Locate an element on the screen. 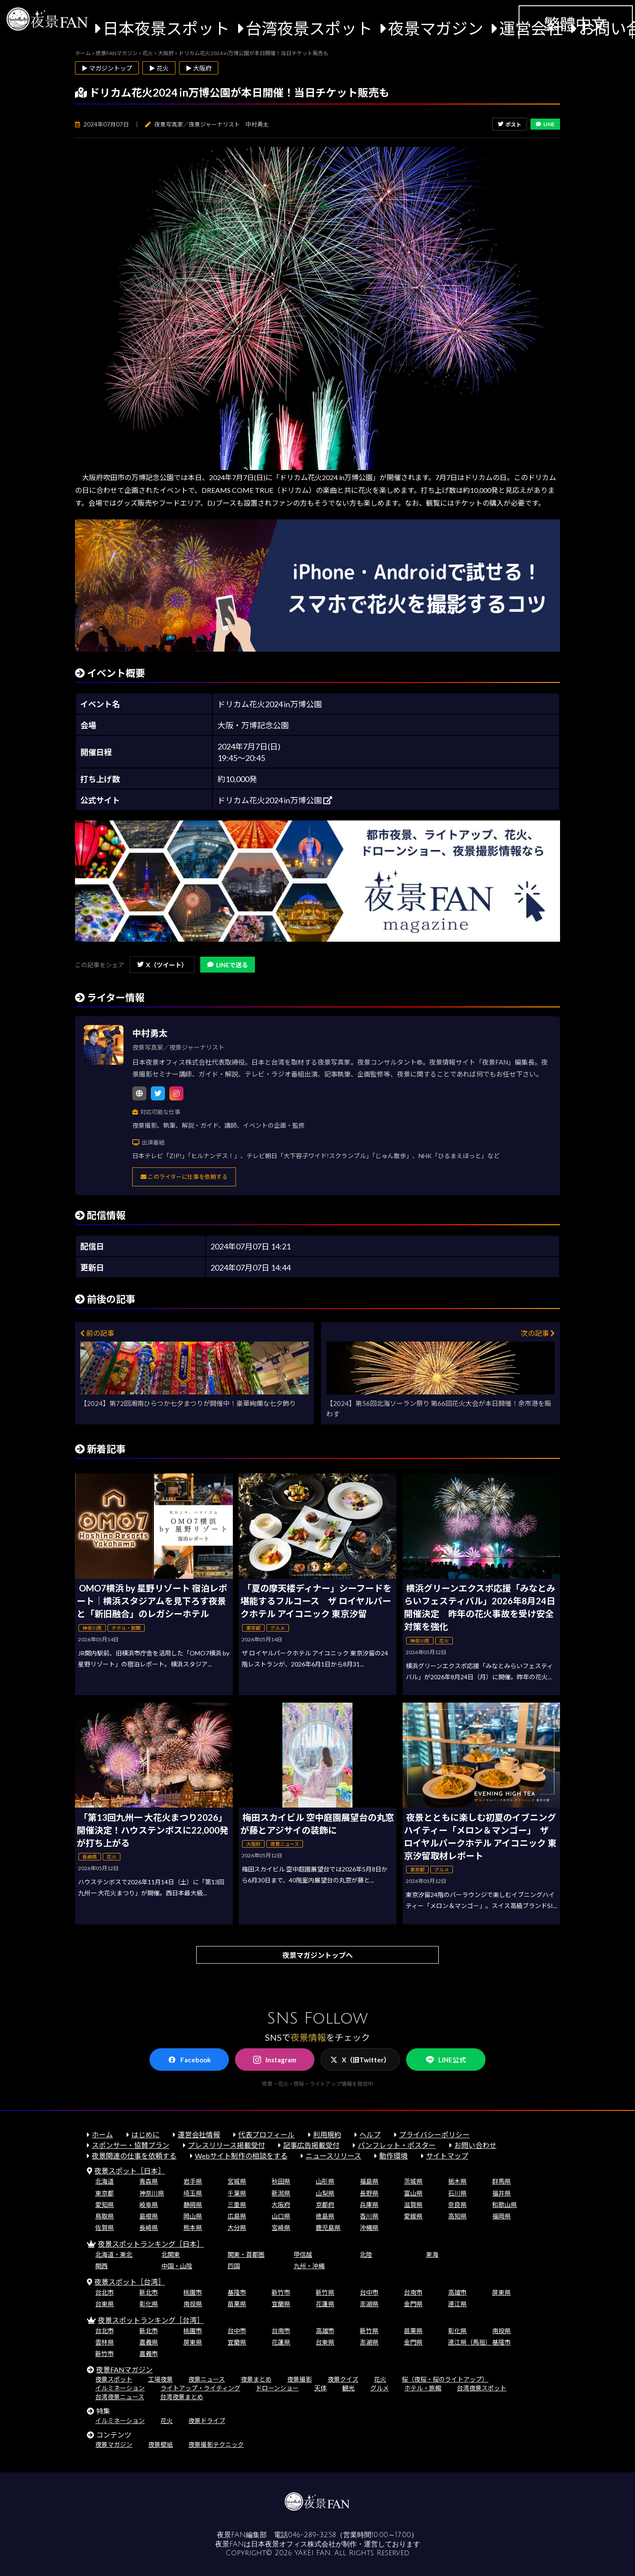 Image resolution: width=635 pixels, height=2576 pixels. 福島県 is located at coordinates (369, 2181).